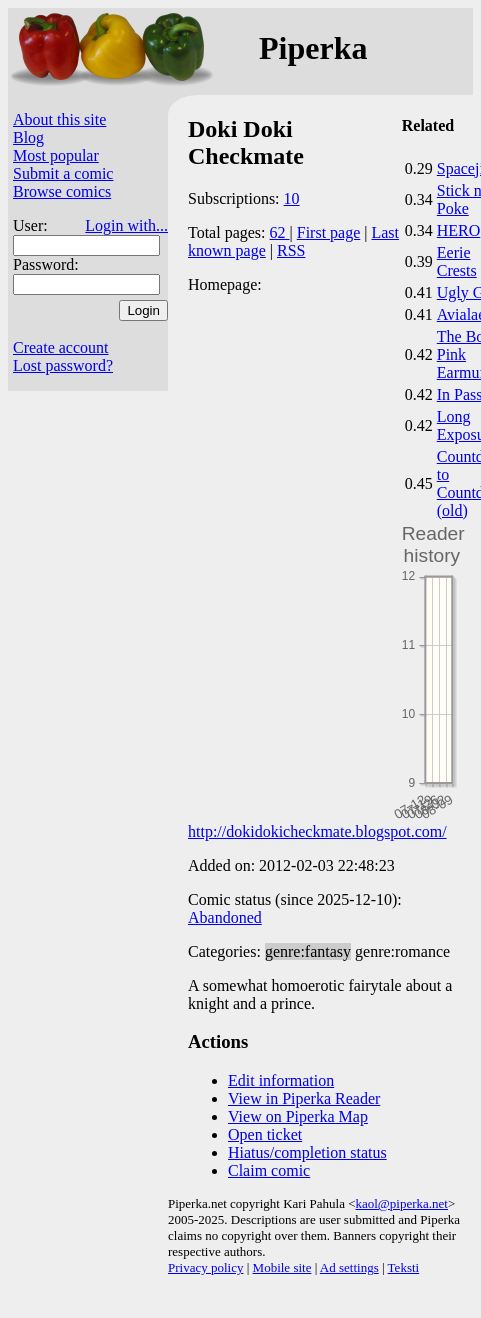 The width and height of the screenshot is (481, 1318). I want to click on Abandoned, so click(225, 917).